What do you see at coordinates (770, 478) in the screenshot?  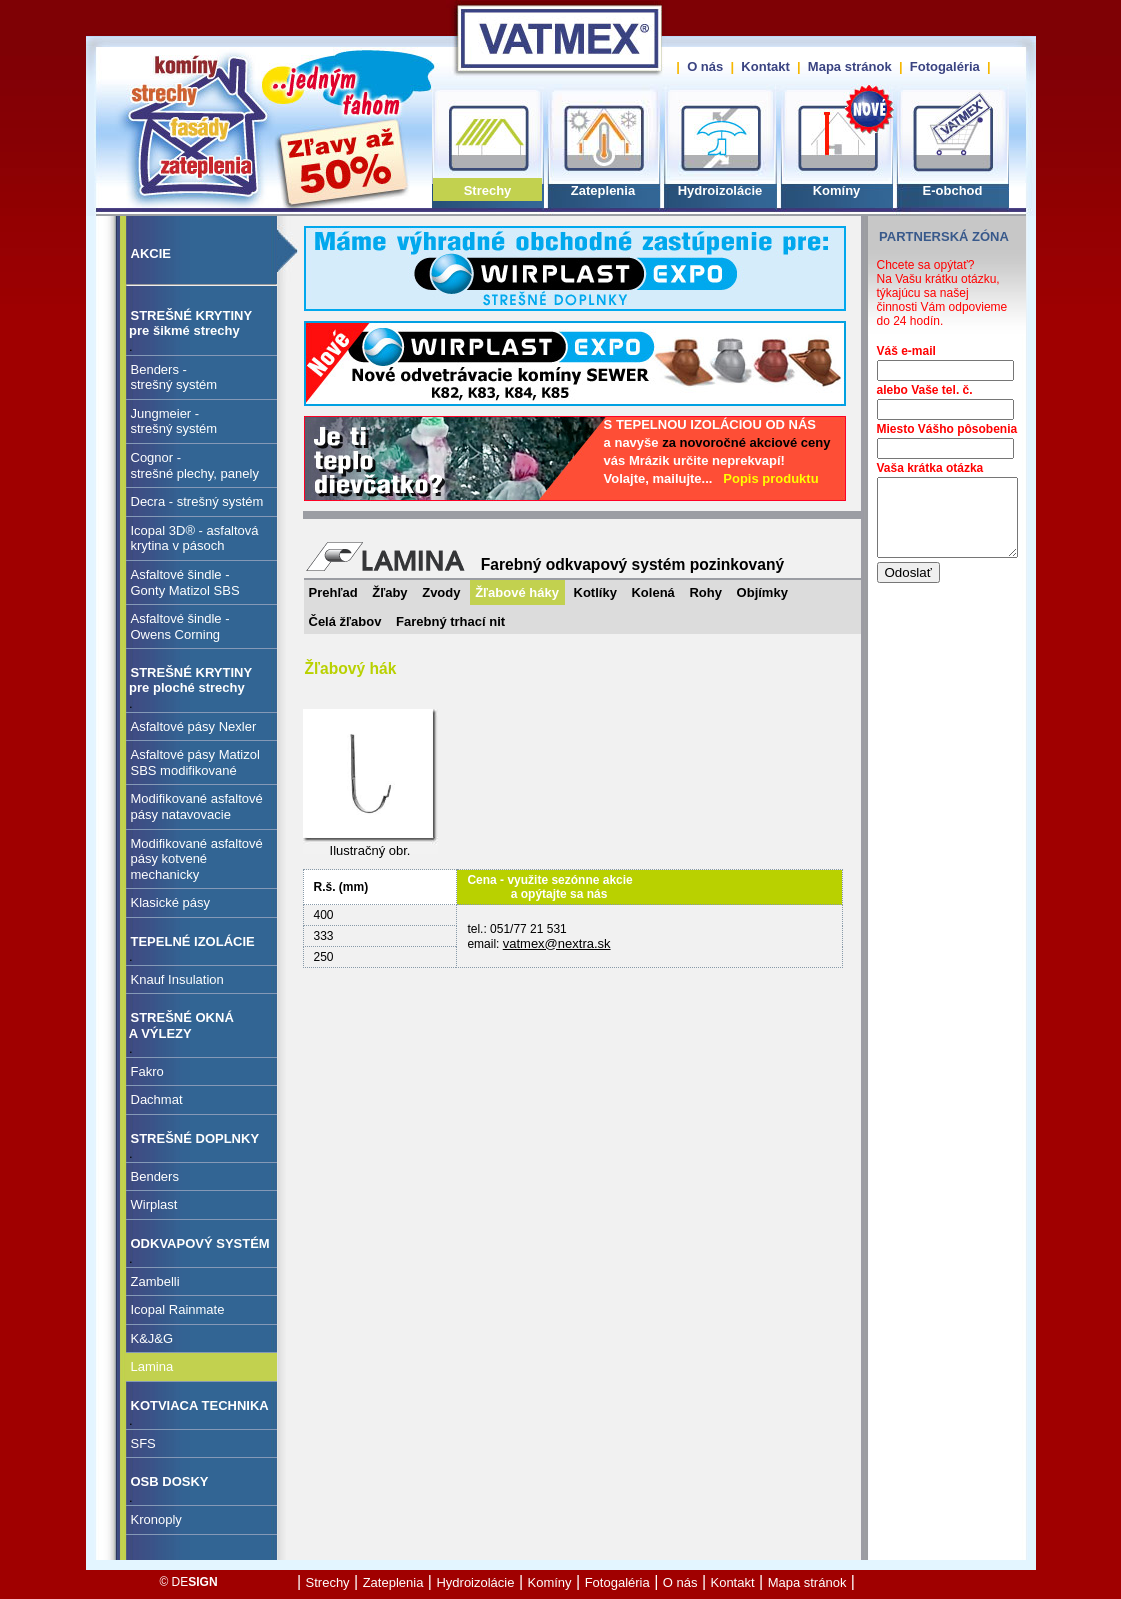 I see `Popis produktu` at bounding box center [770, 478].